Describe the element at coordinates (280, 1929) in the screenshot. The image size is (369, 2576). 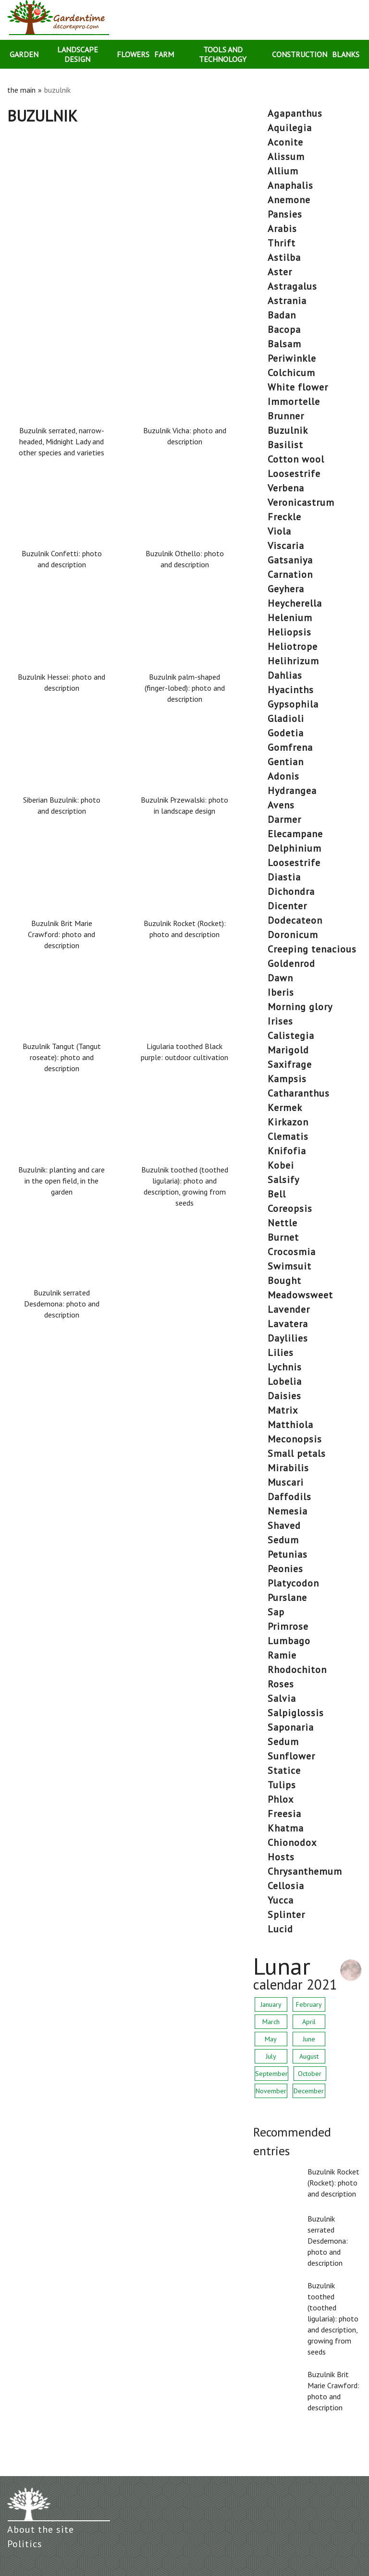
I see `lucid` at that location.